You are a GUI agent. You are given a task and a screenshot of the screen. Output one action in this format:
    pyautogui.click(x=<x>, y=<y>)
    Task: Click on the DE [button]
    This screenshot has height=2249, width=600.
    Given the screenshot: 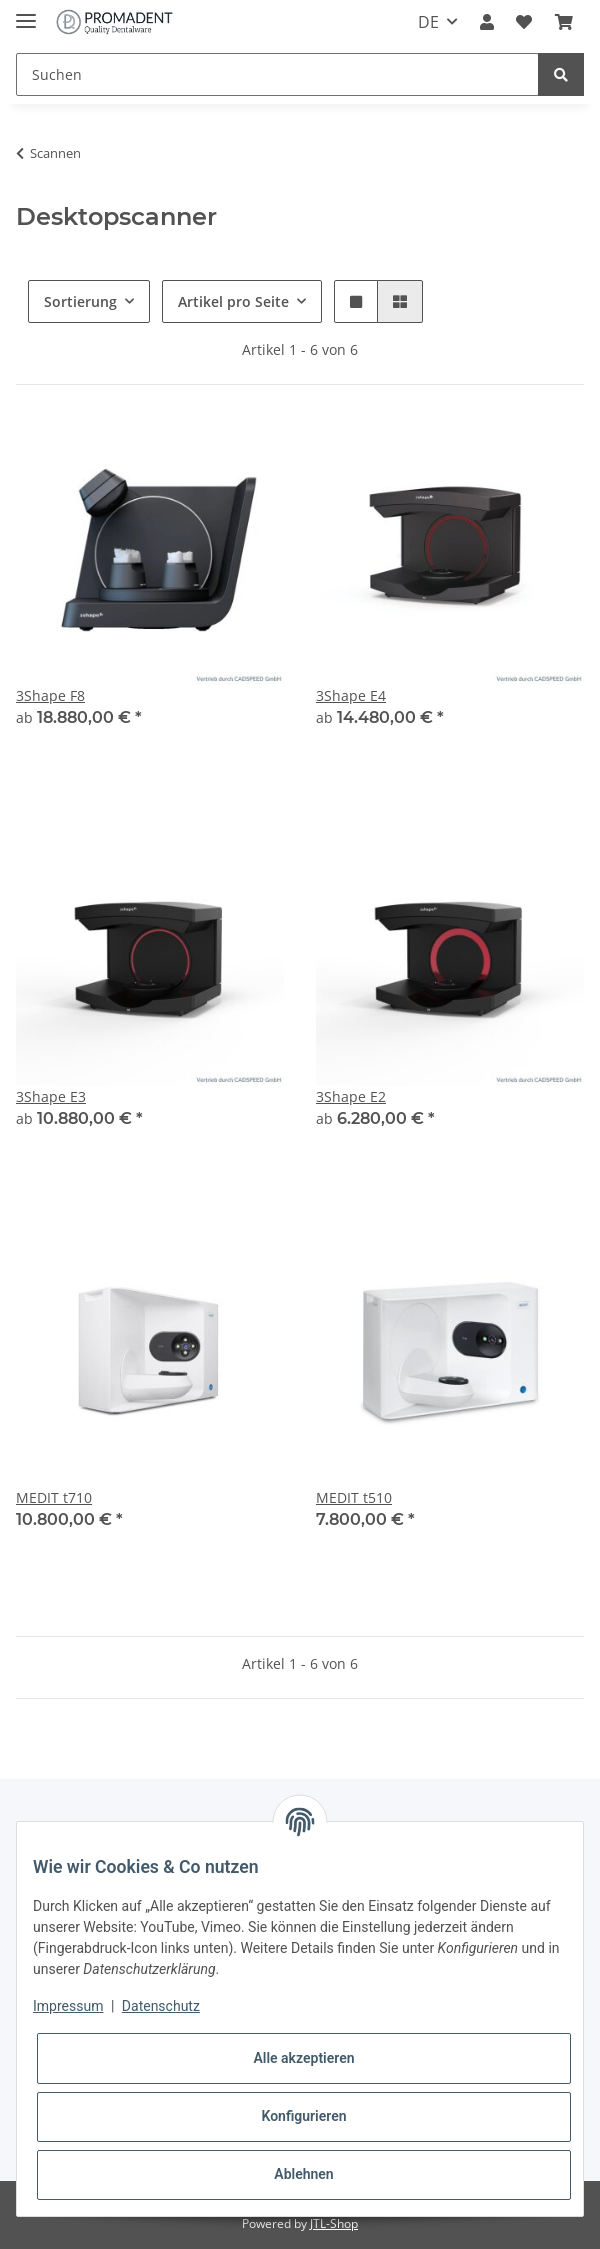 What is the action you would take?
    pyautogui.click(x=428, y=22)
    